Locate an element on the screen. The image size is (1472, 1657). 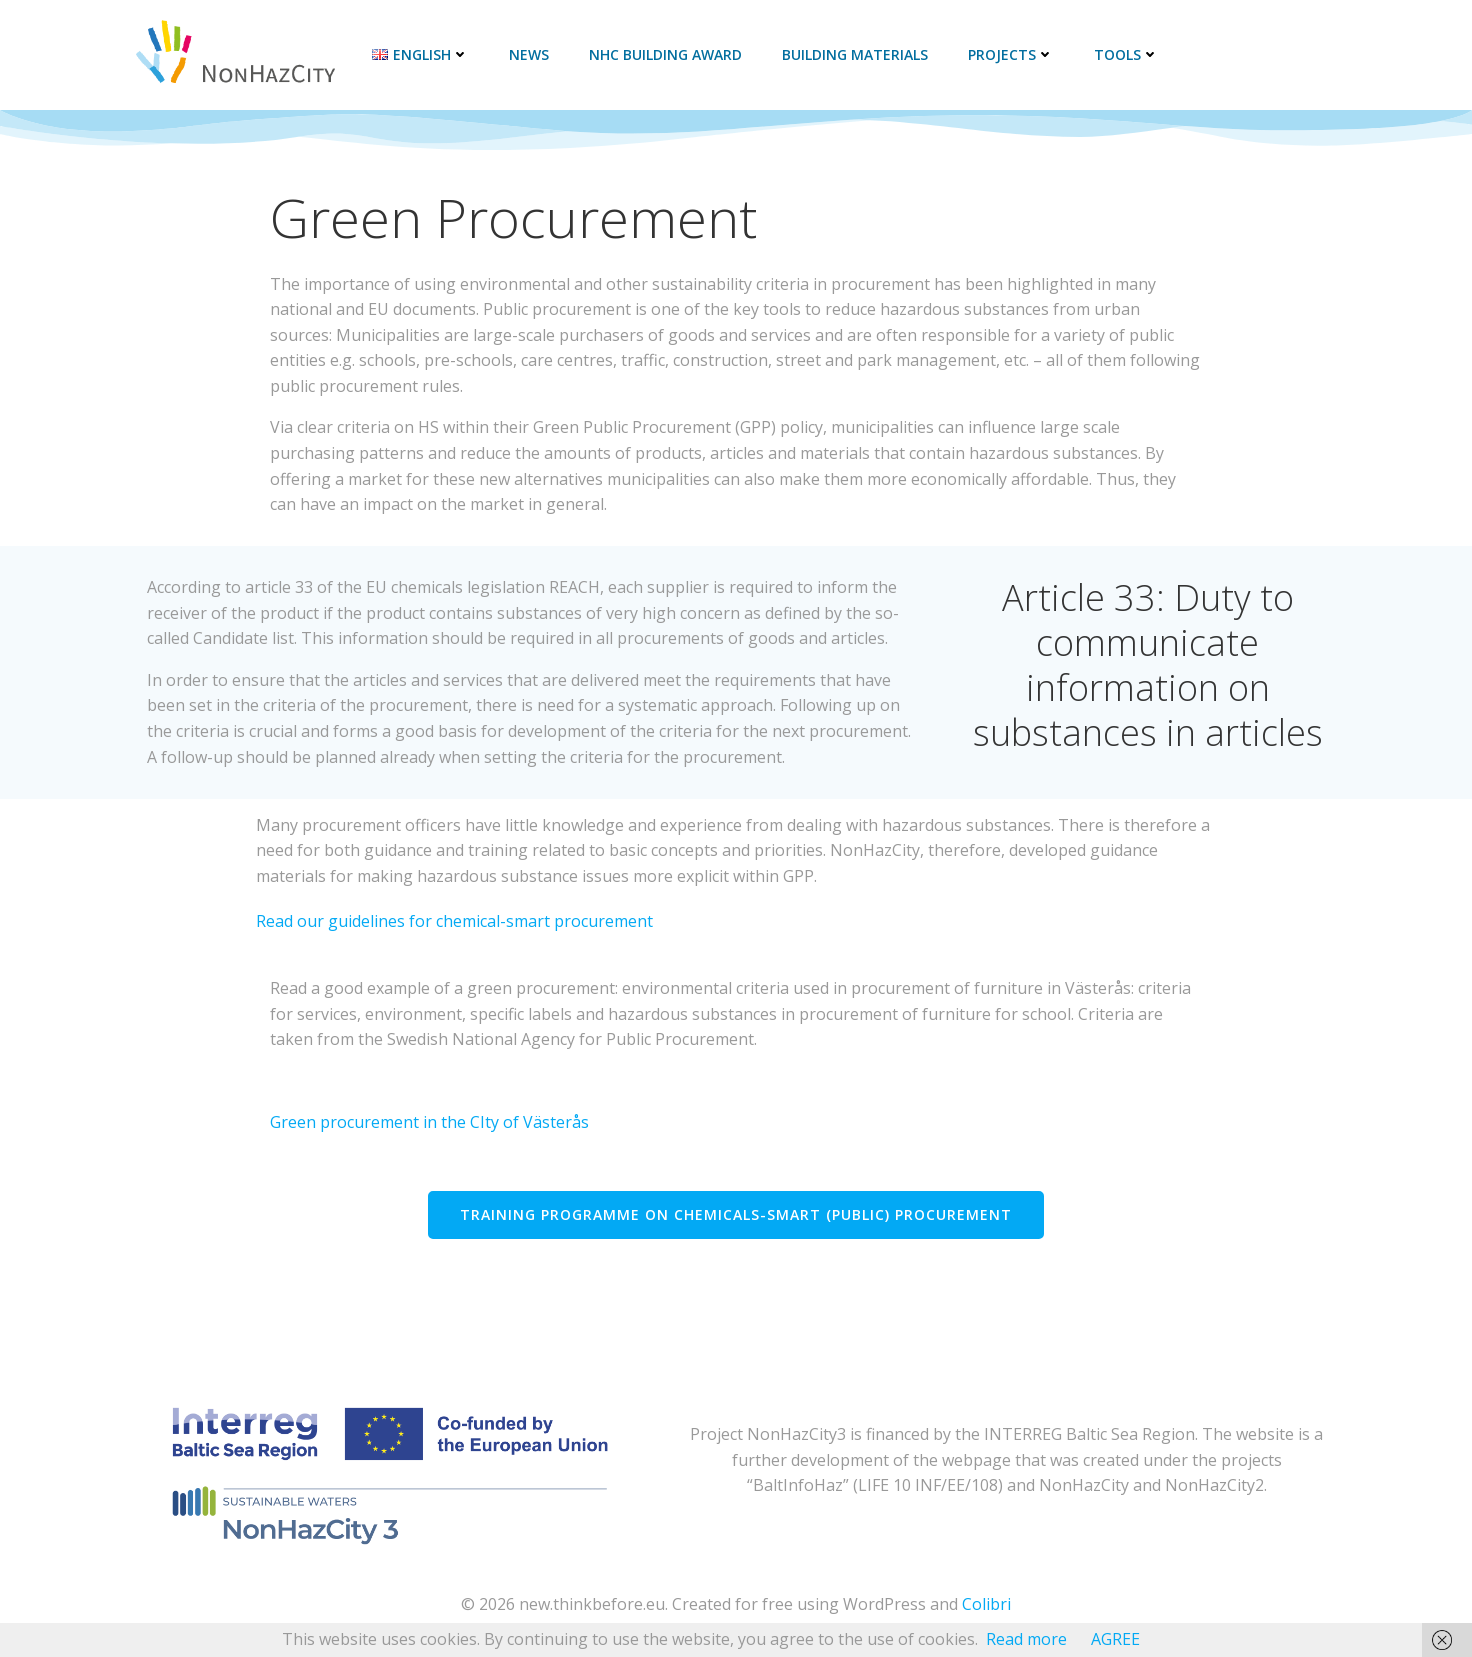
Tools is located at coordinates (1122, 54).